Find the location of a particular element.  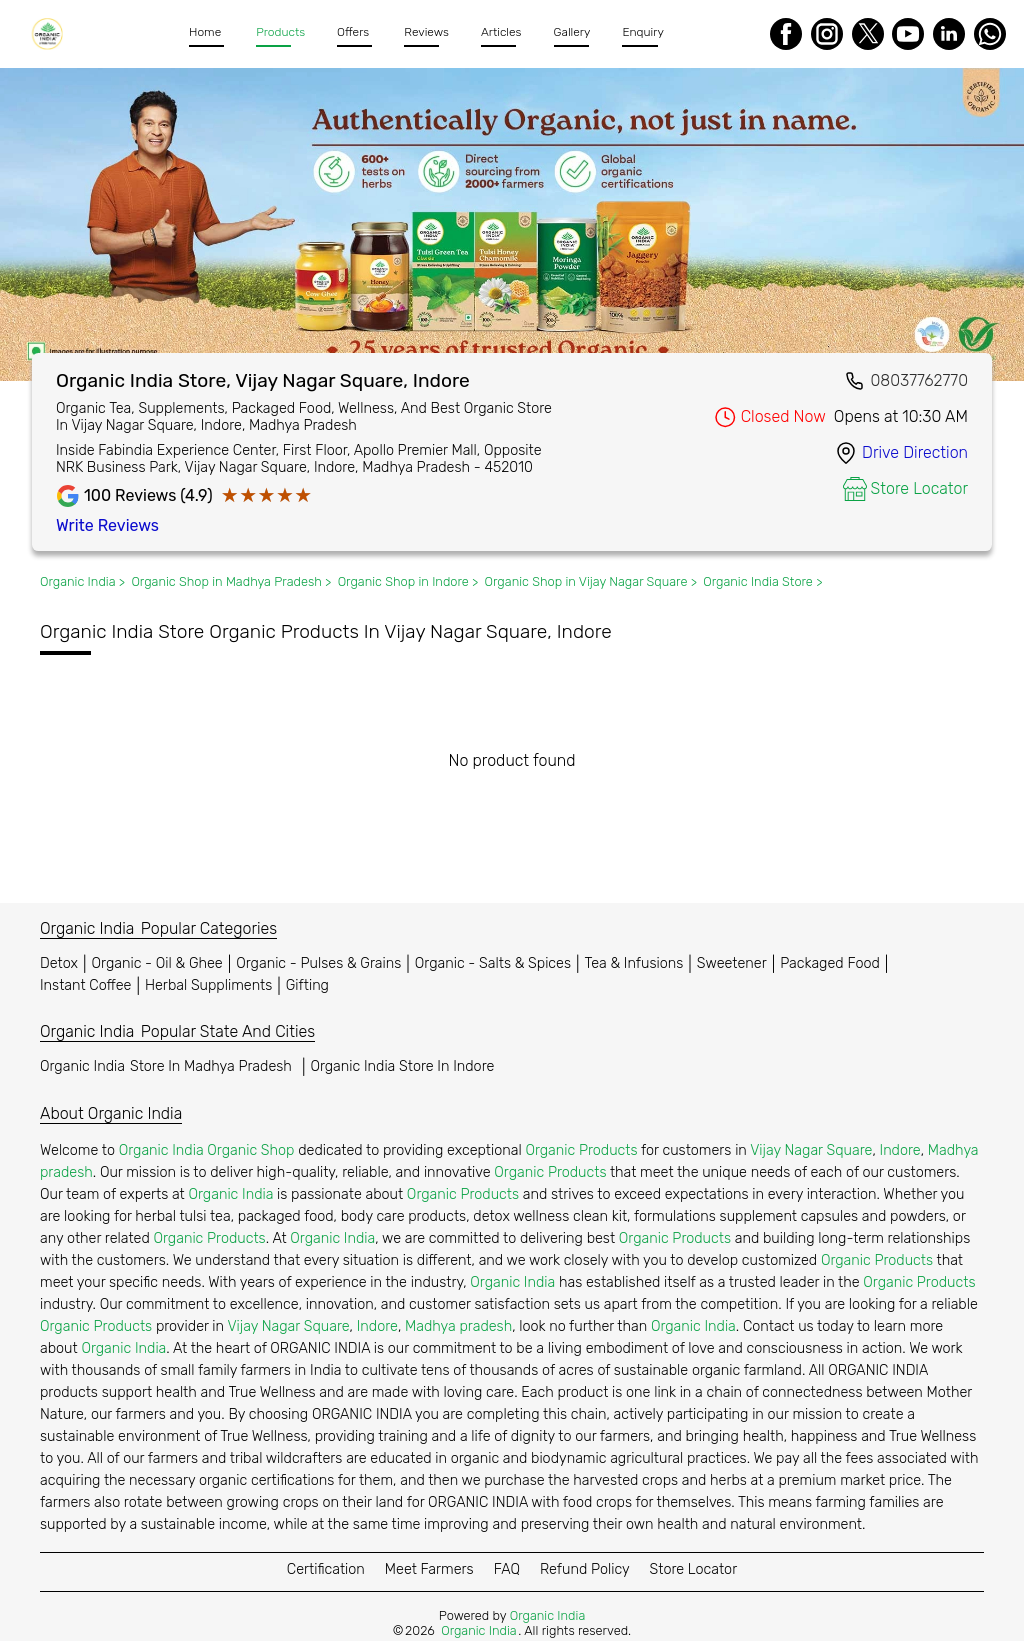

[Organic India] is located at coordinates (50, 33).